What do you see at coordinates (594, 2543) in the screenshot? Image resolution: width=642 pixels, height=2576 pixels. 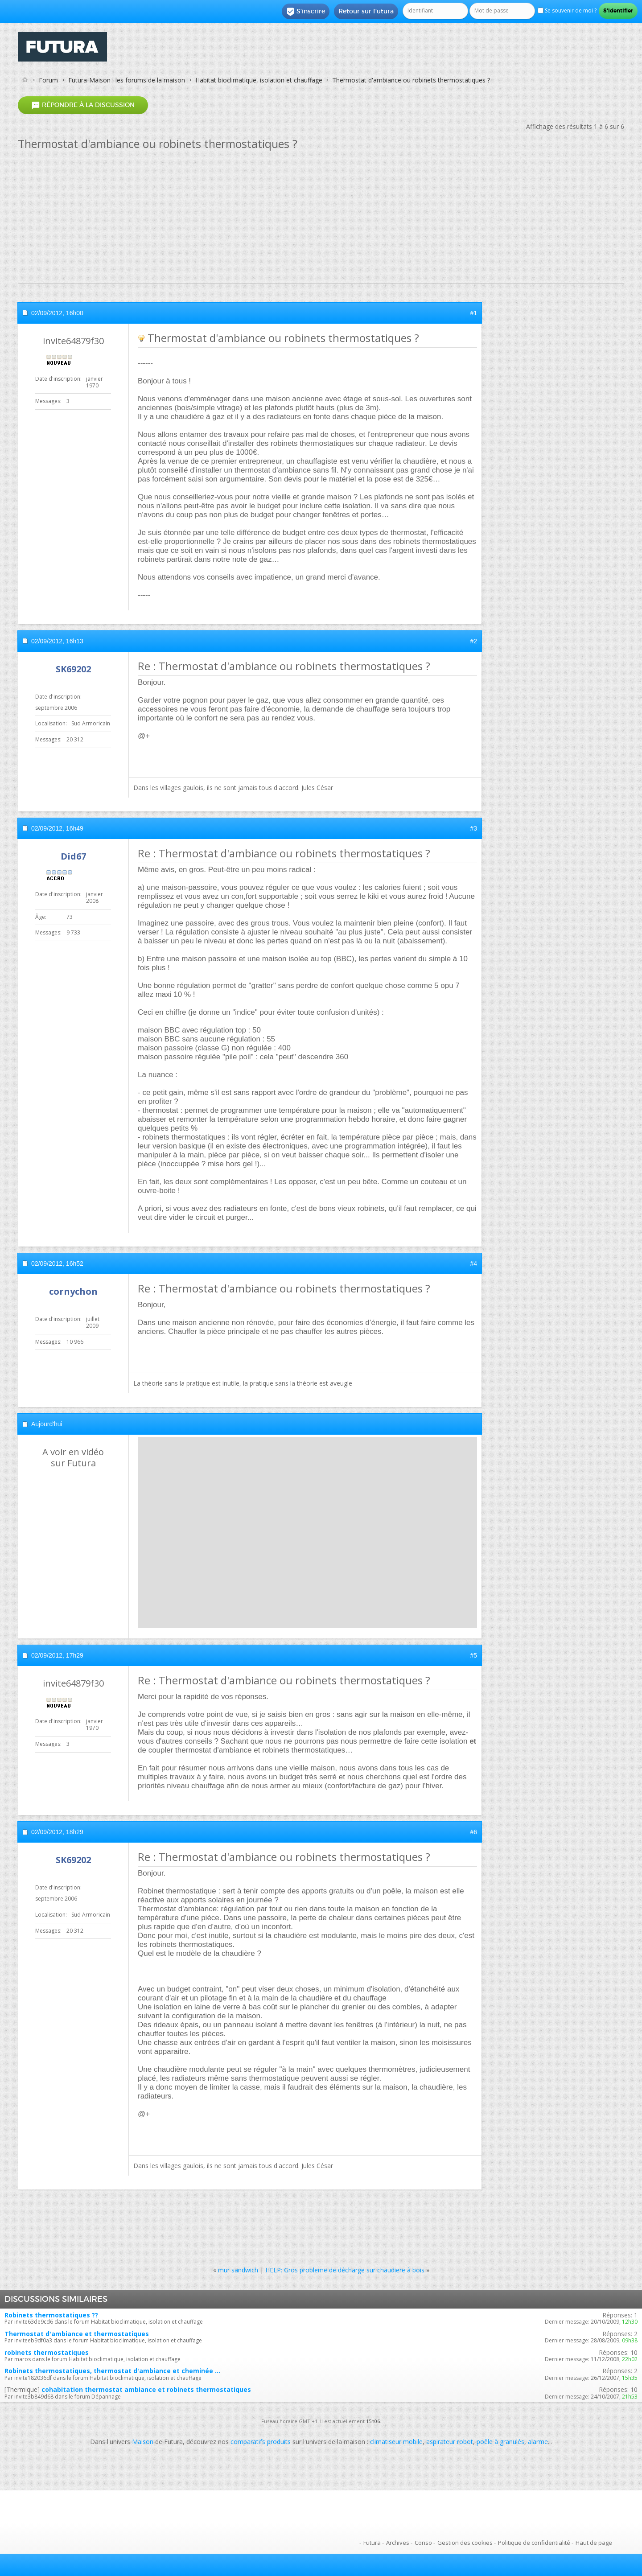 I see `Haut de page` at bounding box center [594, 2543].